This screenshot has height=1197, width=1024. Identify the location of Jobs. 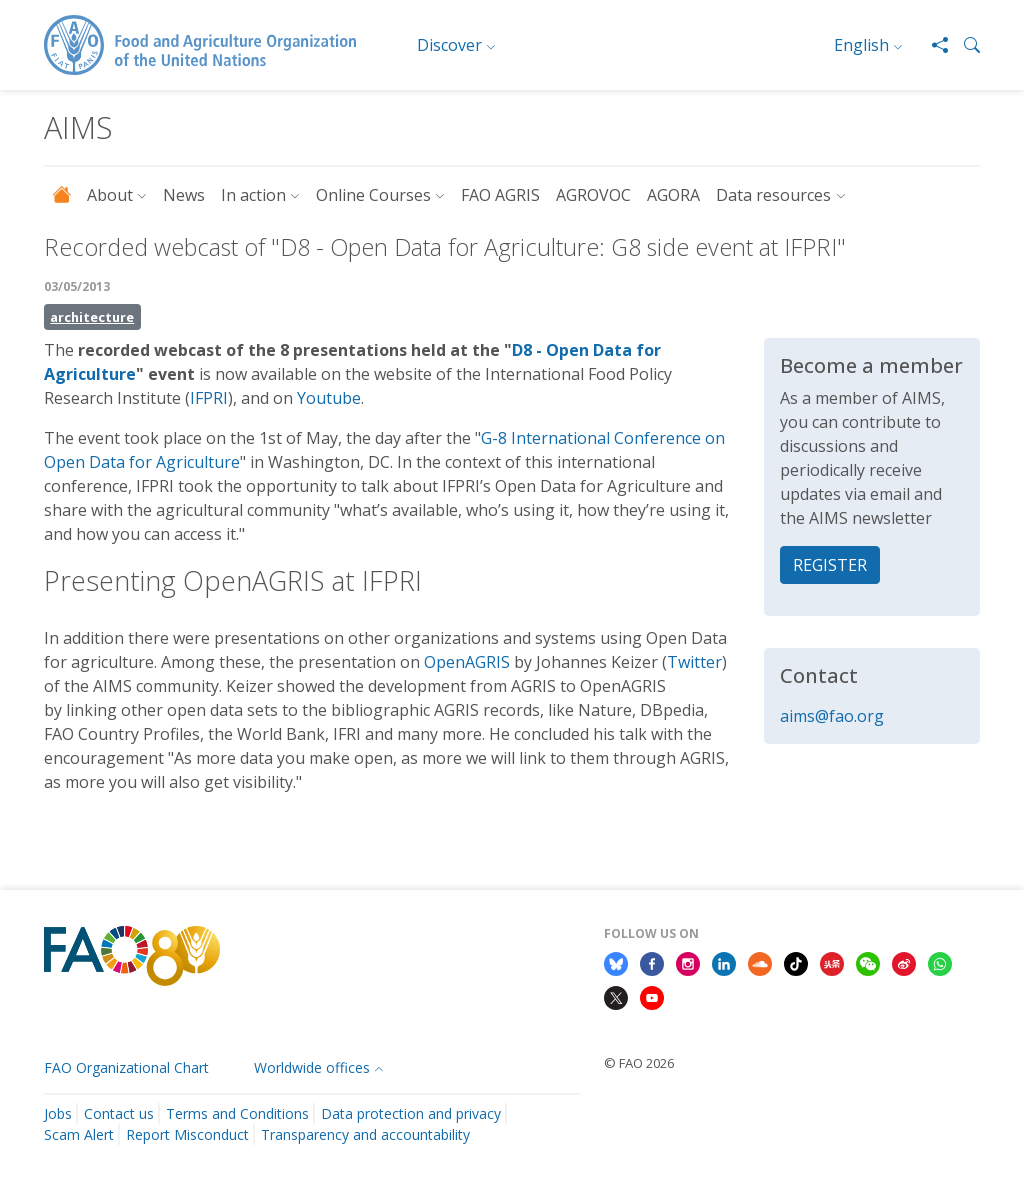
(58, 1113).